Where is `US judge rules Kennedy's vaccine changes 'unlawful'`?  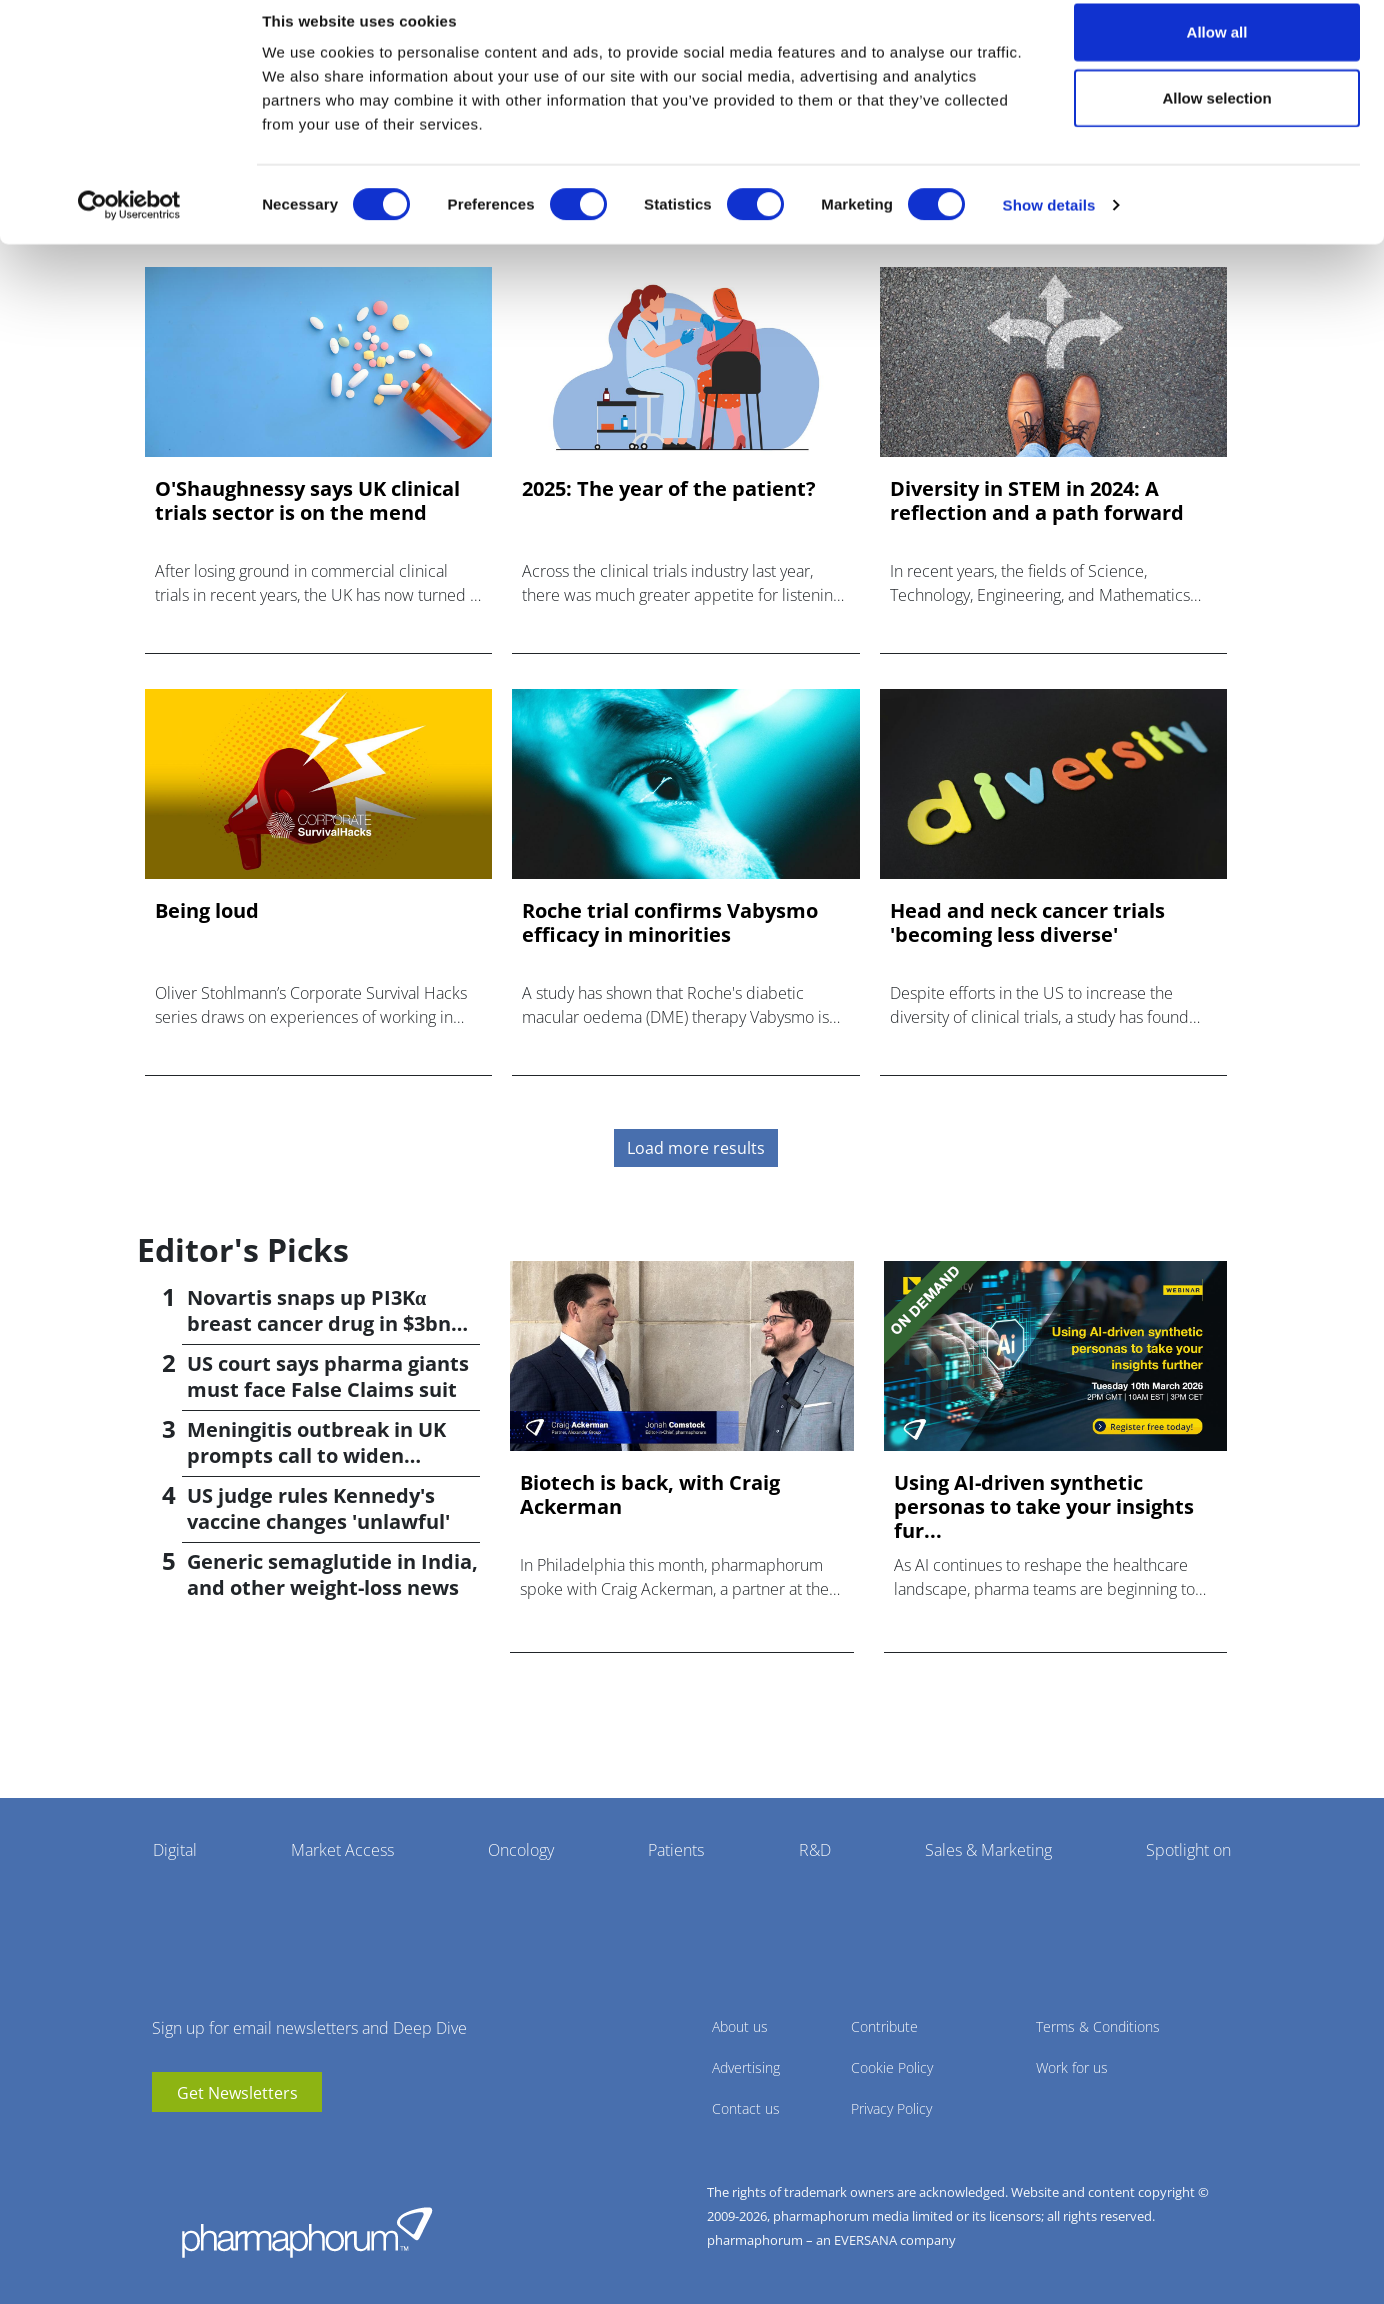 US judge rules Kennedy's vaccine changes 'unlawful' is located at coordinates (318, 1508).